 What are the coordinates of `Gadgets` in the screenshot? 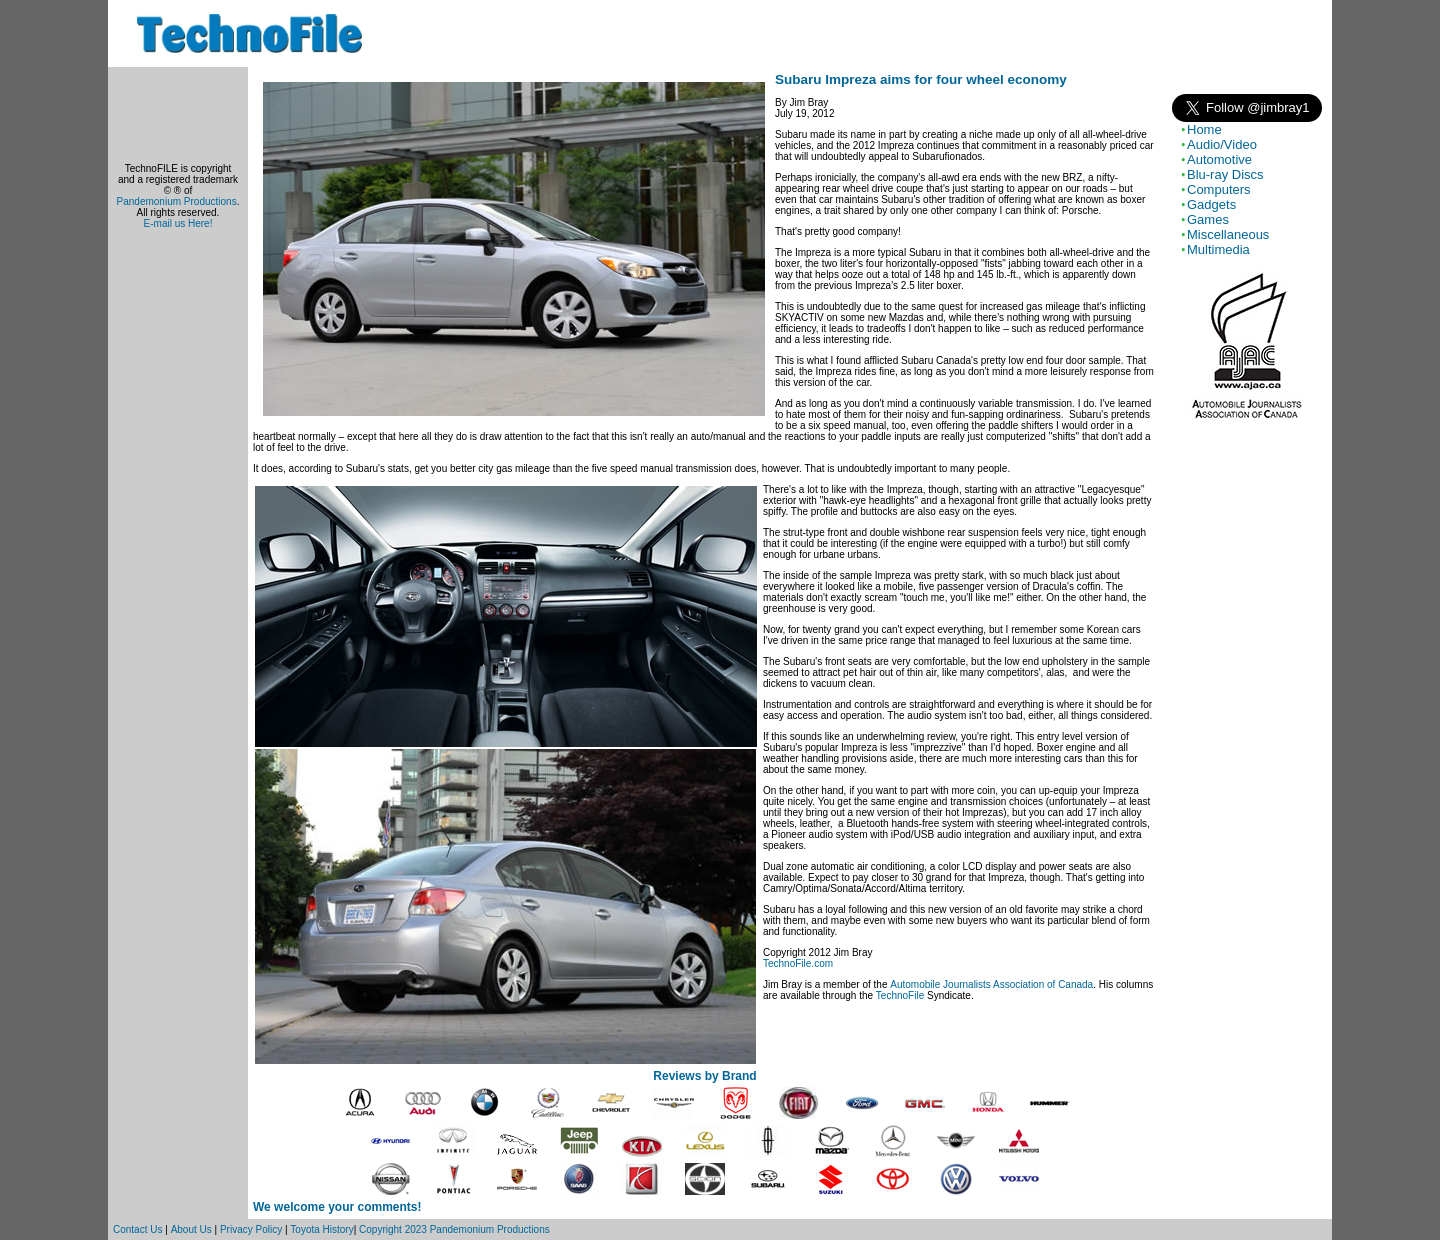 It's located at (1211, 204).